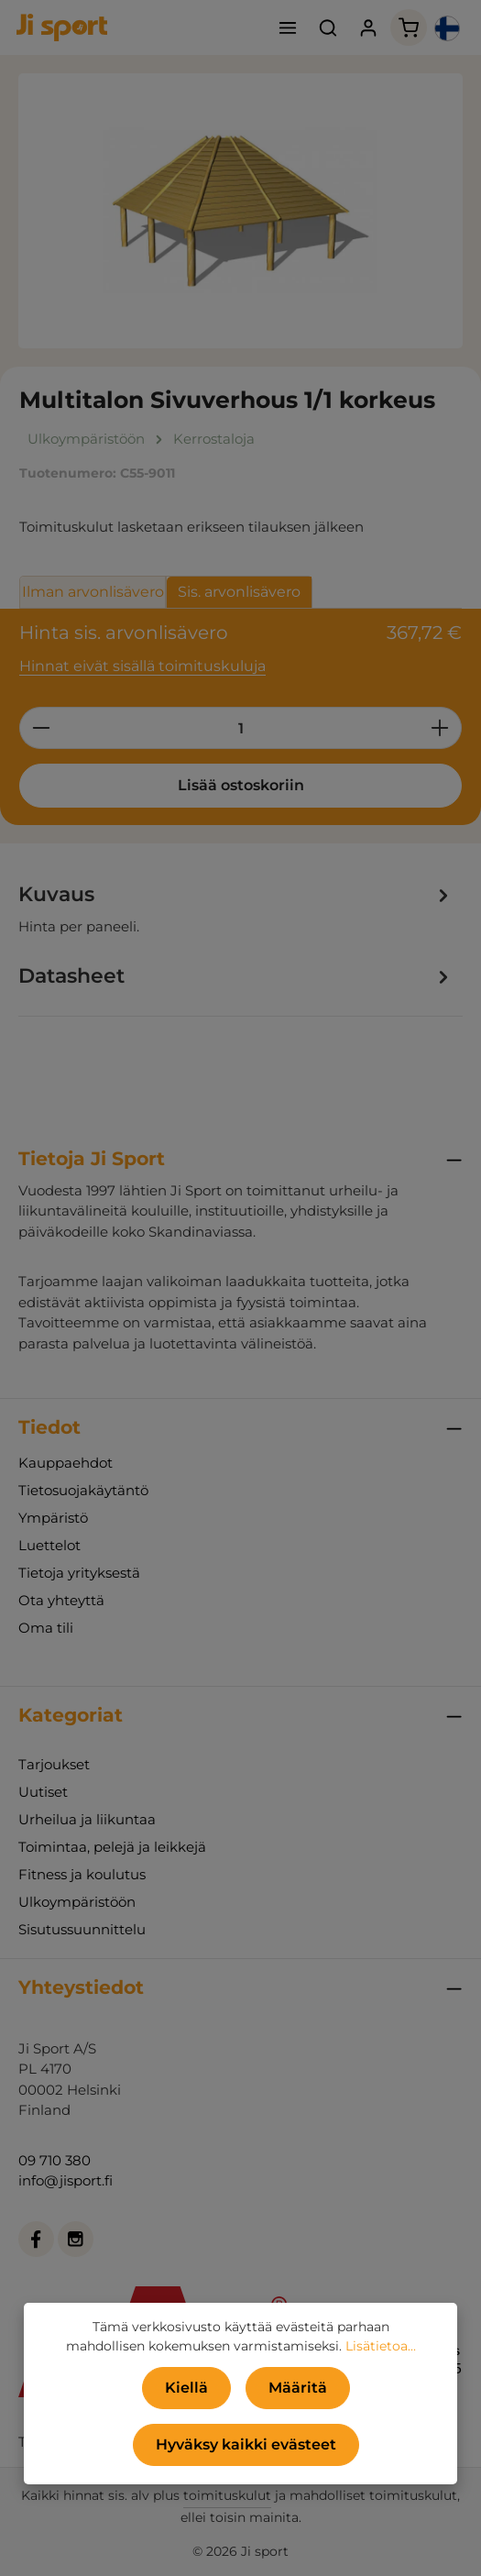 Image resolution: width=481 pixels, height=2576 pixels. Describe the element at coordinates (227, 2495) in the screenshot. I see `toimituskulut` at that location.